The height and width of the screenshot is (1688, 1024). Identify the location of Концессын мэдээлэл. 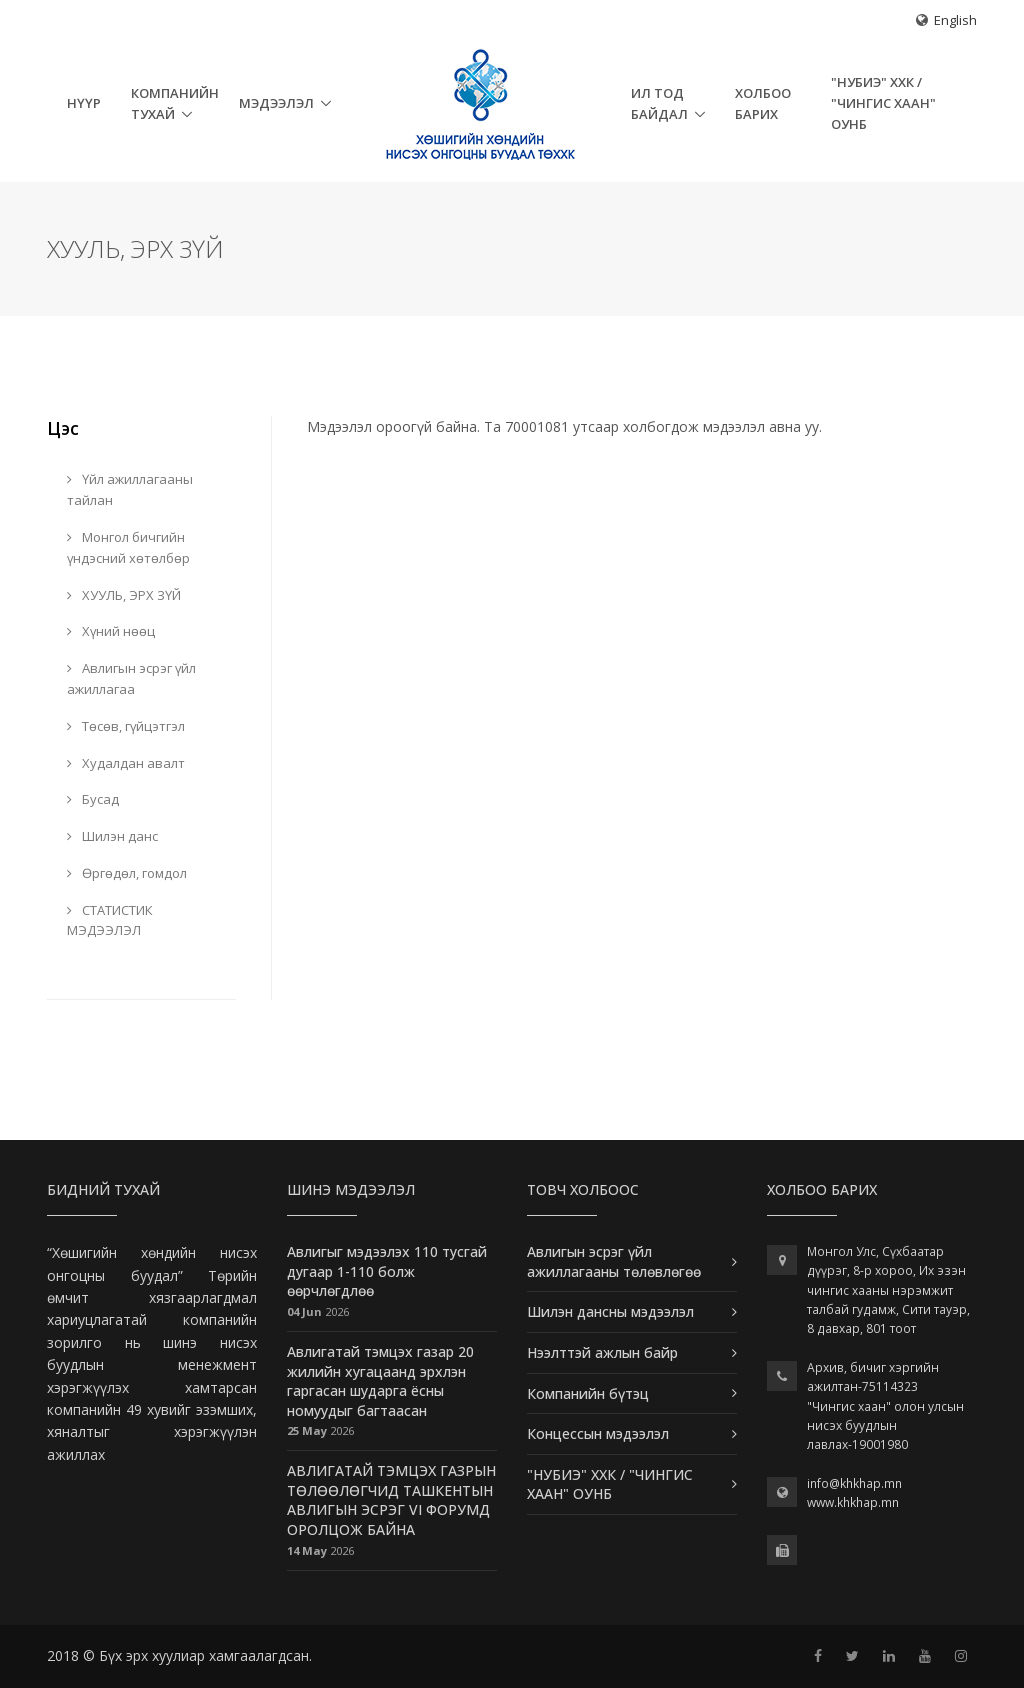
(598, 1433).